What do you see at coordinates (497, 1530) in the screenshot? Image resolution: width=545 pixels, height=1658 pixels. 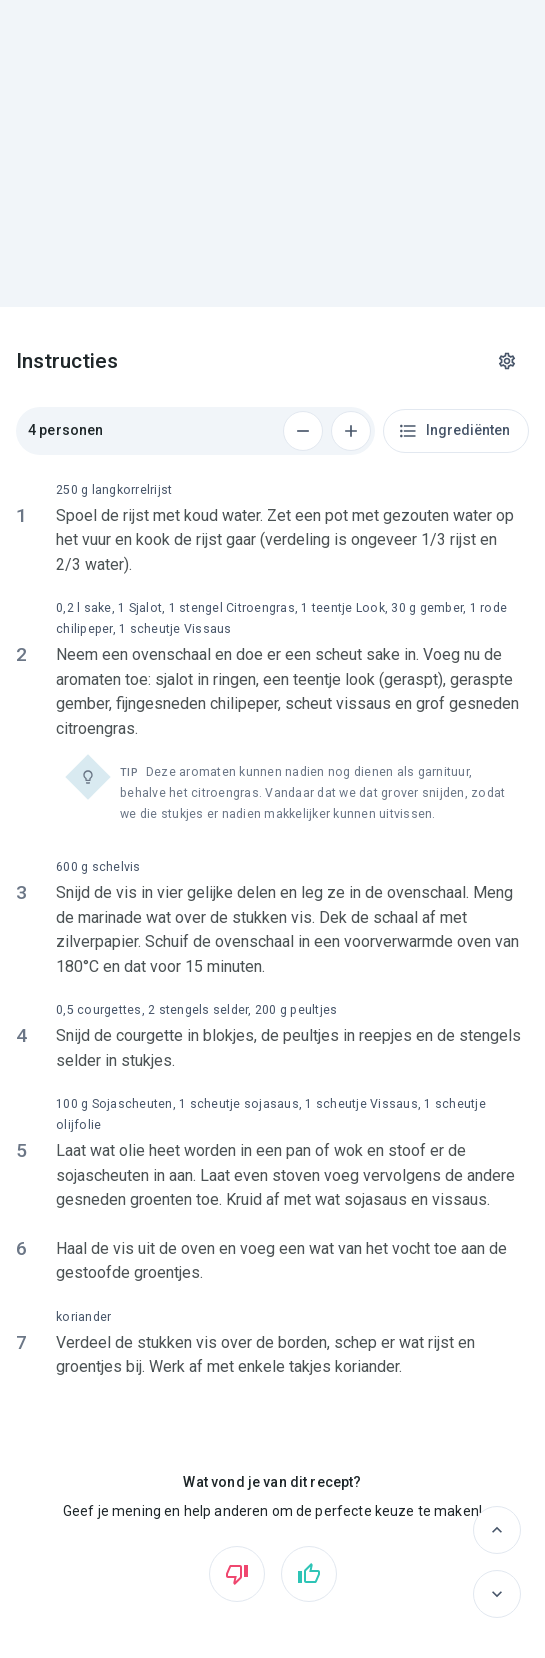 I see `[Vorige]` at bounding box center [497, 1530].